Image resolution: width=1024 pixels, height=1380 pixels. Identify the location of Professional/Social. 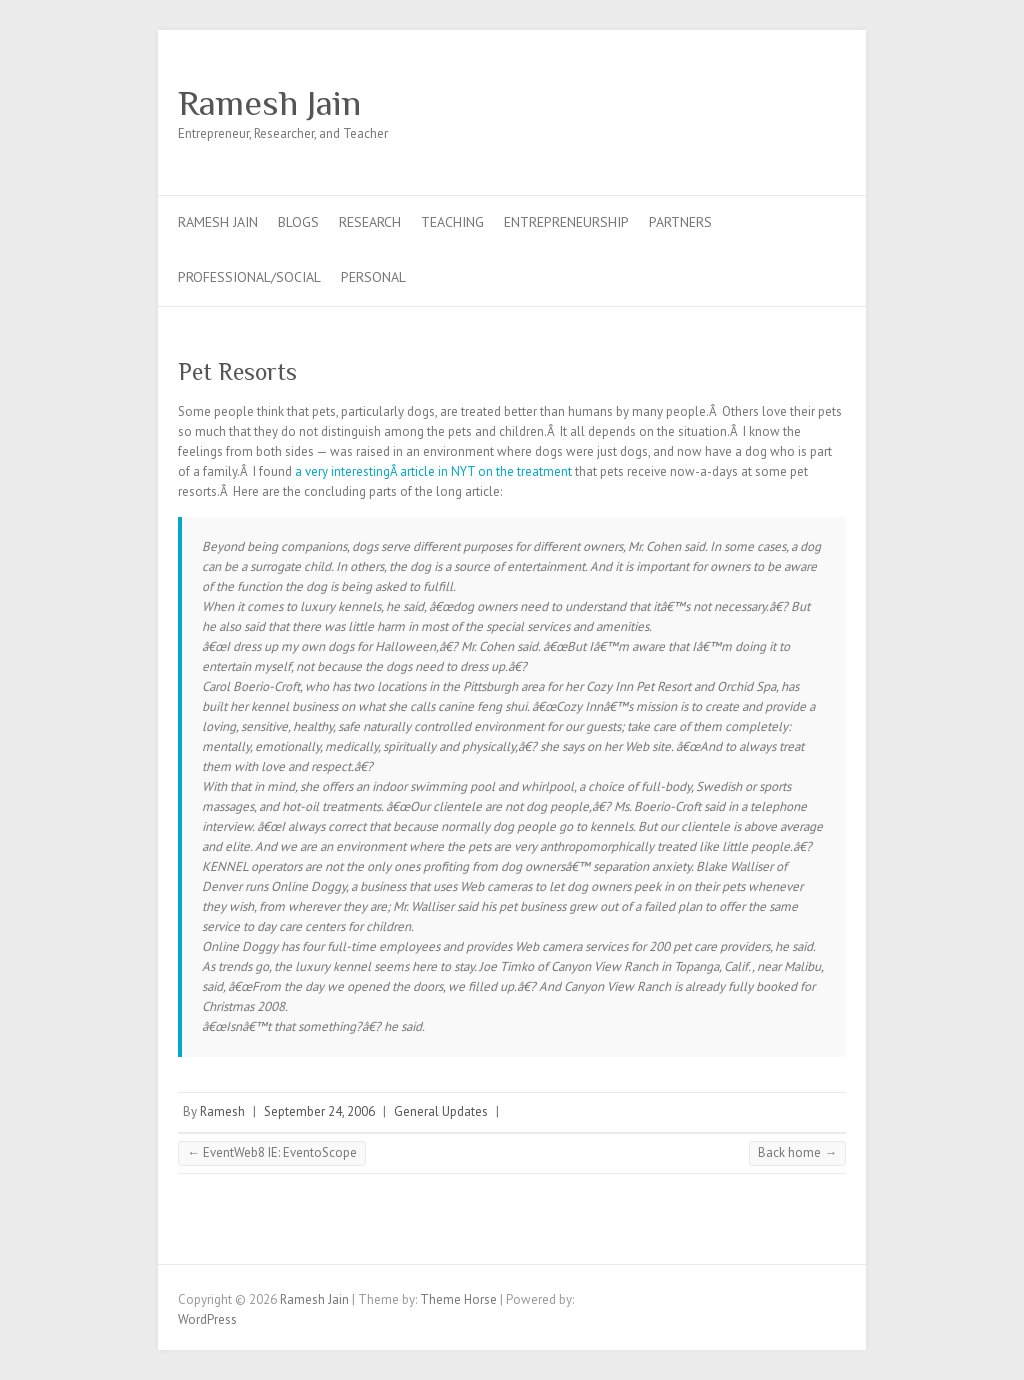
(249, 277).